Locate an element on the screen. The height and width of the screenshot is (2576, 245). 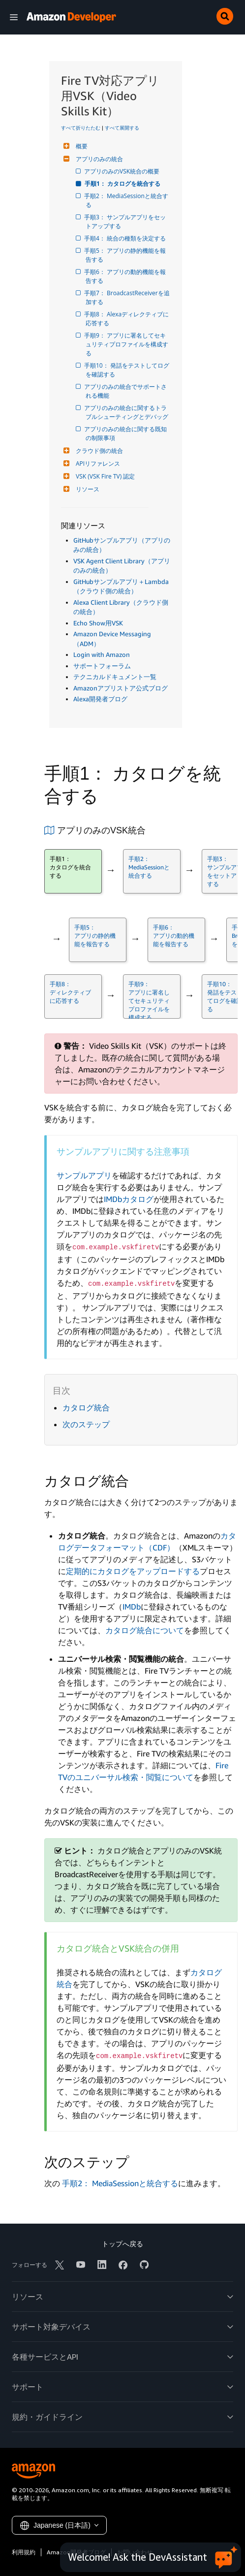
手順5： アプリの静的機能を報告する is located at coordinates (126, 255).